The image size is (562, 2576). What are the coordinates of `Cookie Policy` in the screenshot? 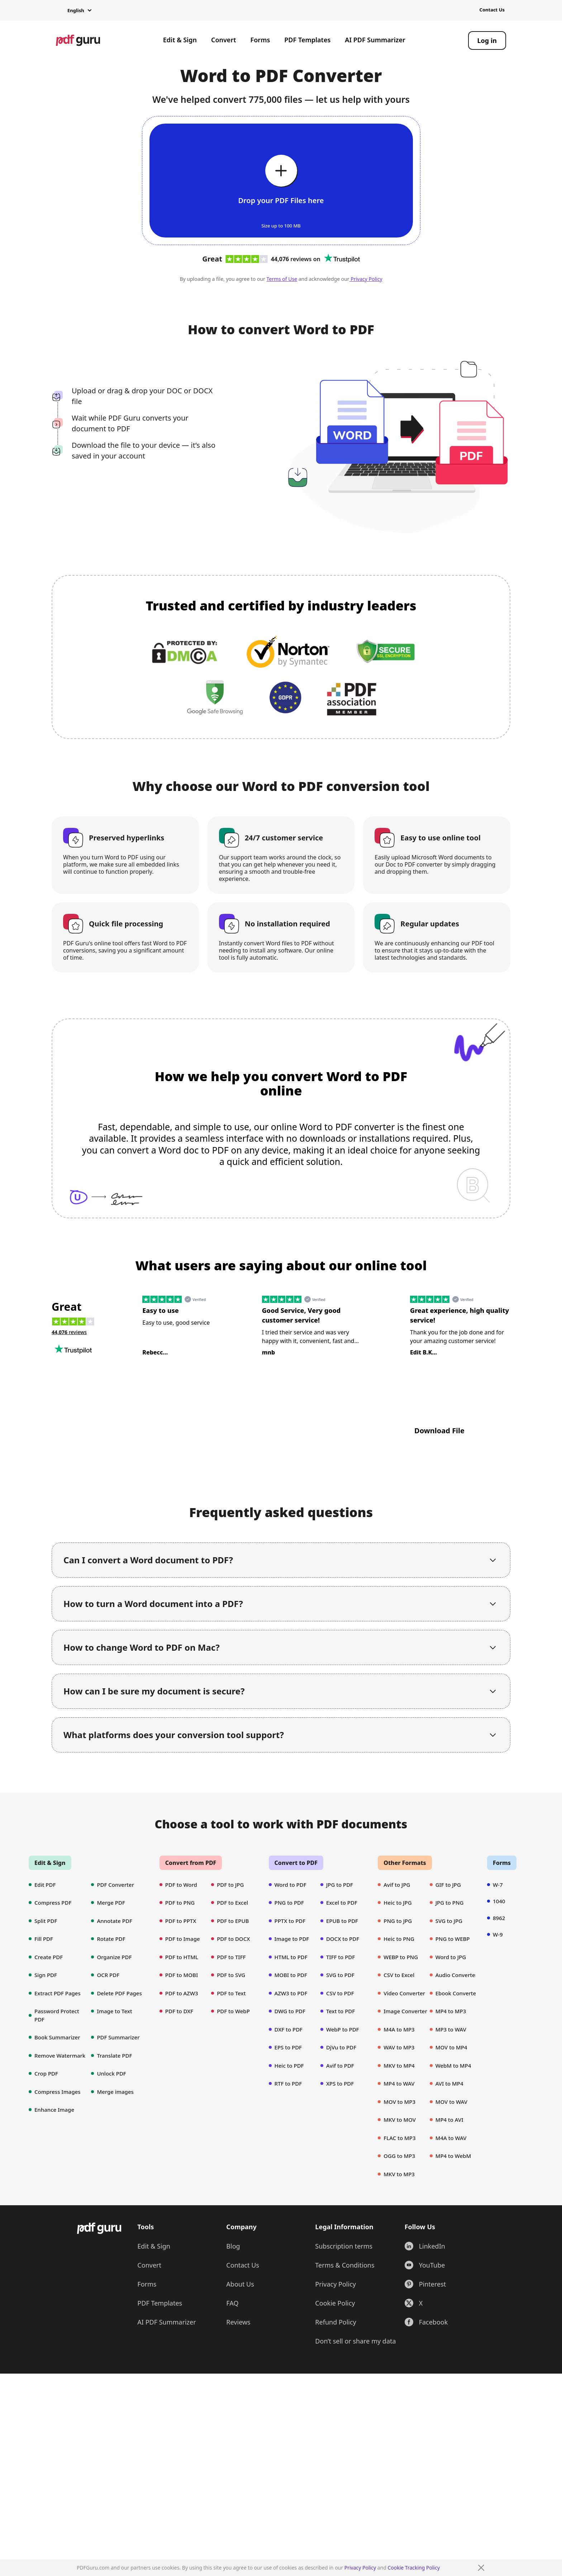 It's located at (335, 2356).